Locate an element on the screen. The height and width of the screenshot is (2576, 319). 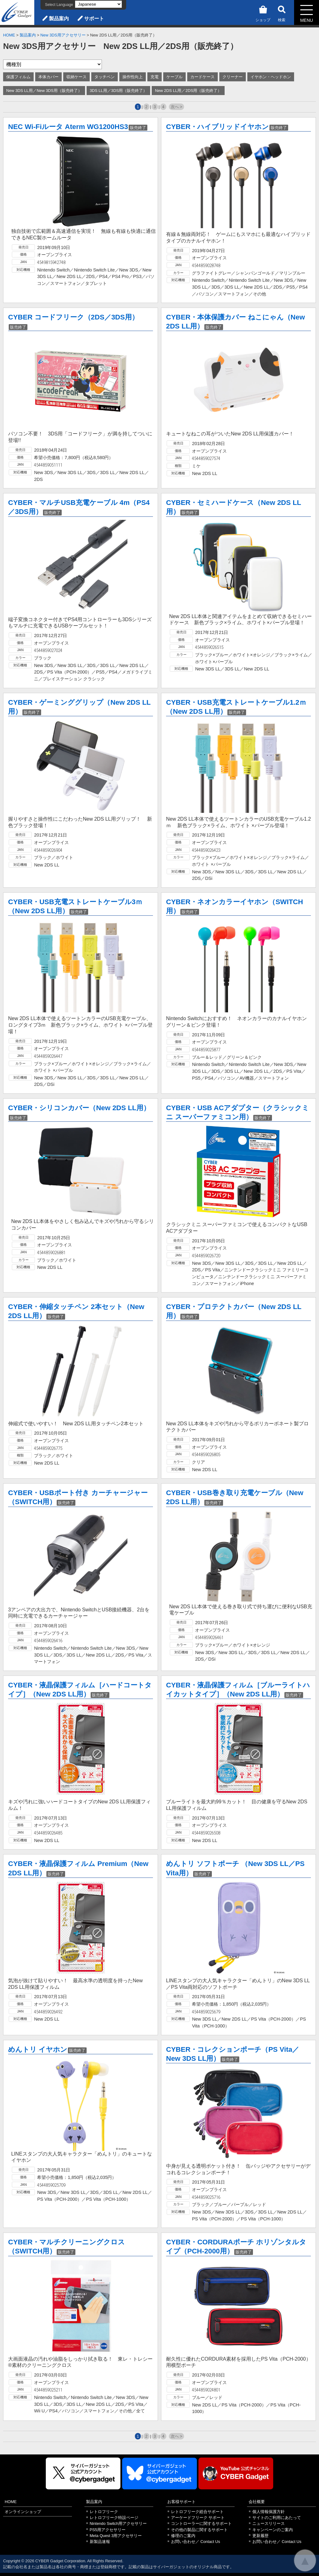
Nintendo Switch用アクセサリー is located at coordinates (118, 2523).